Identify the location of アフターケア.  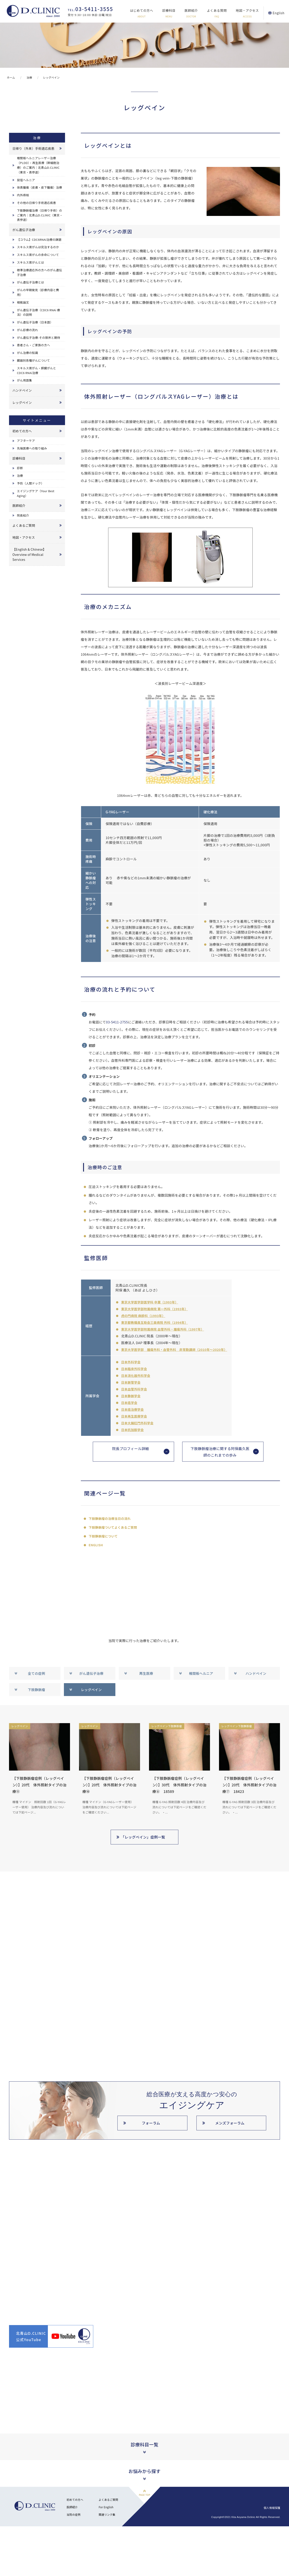
(26, 440).